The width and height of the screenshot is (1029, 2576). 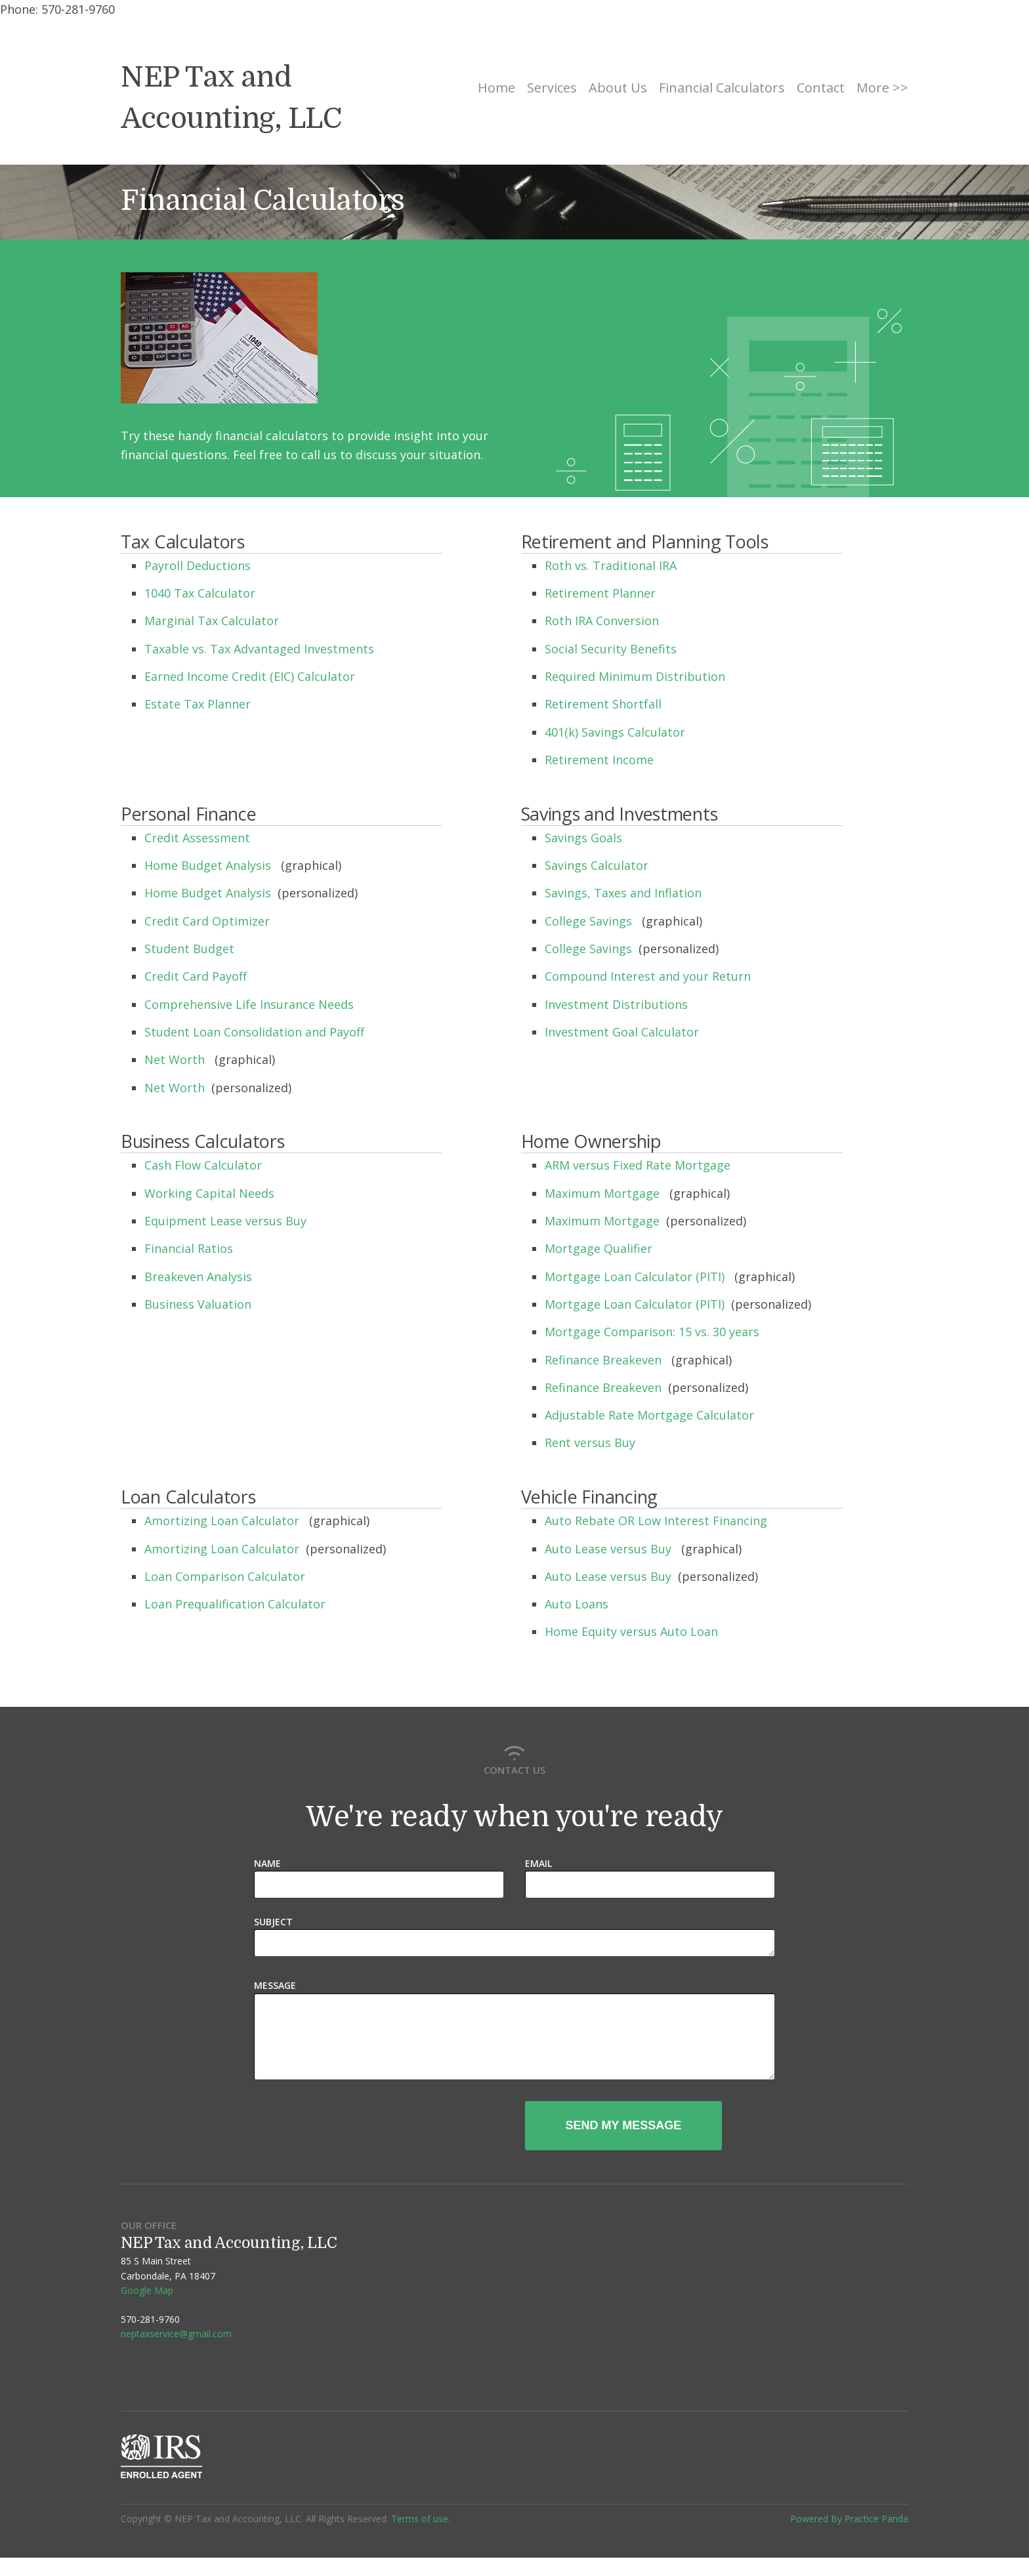 I want to click on ARM versus Fixed Rate Mortgage, so click(x=639, y=1165).